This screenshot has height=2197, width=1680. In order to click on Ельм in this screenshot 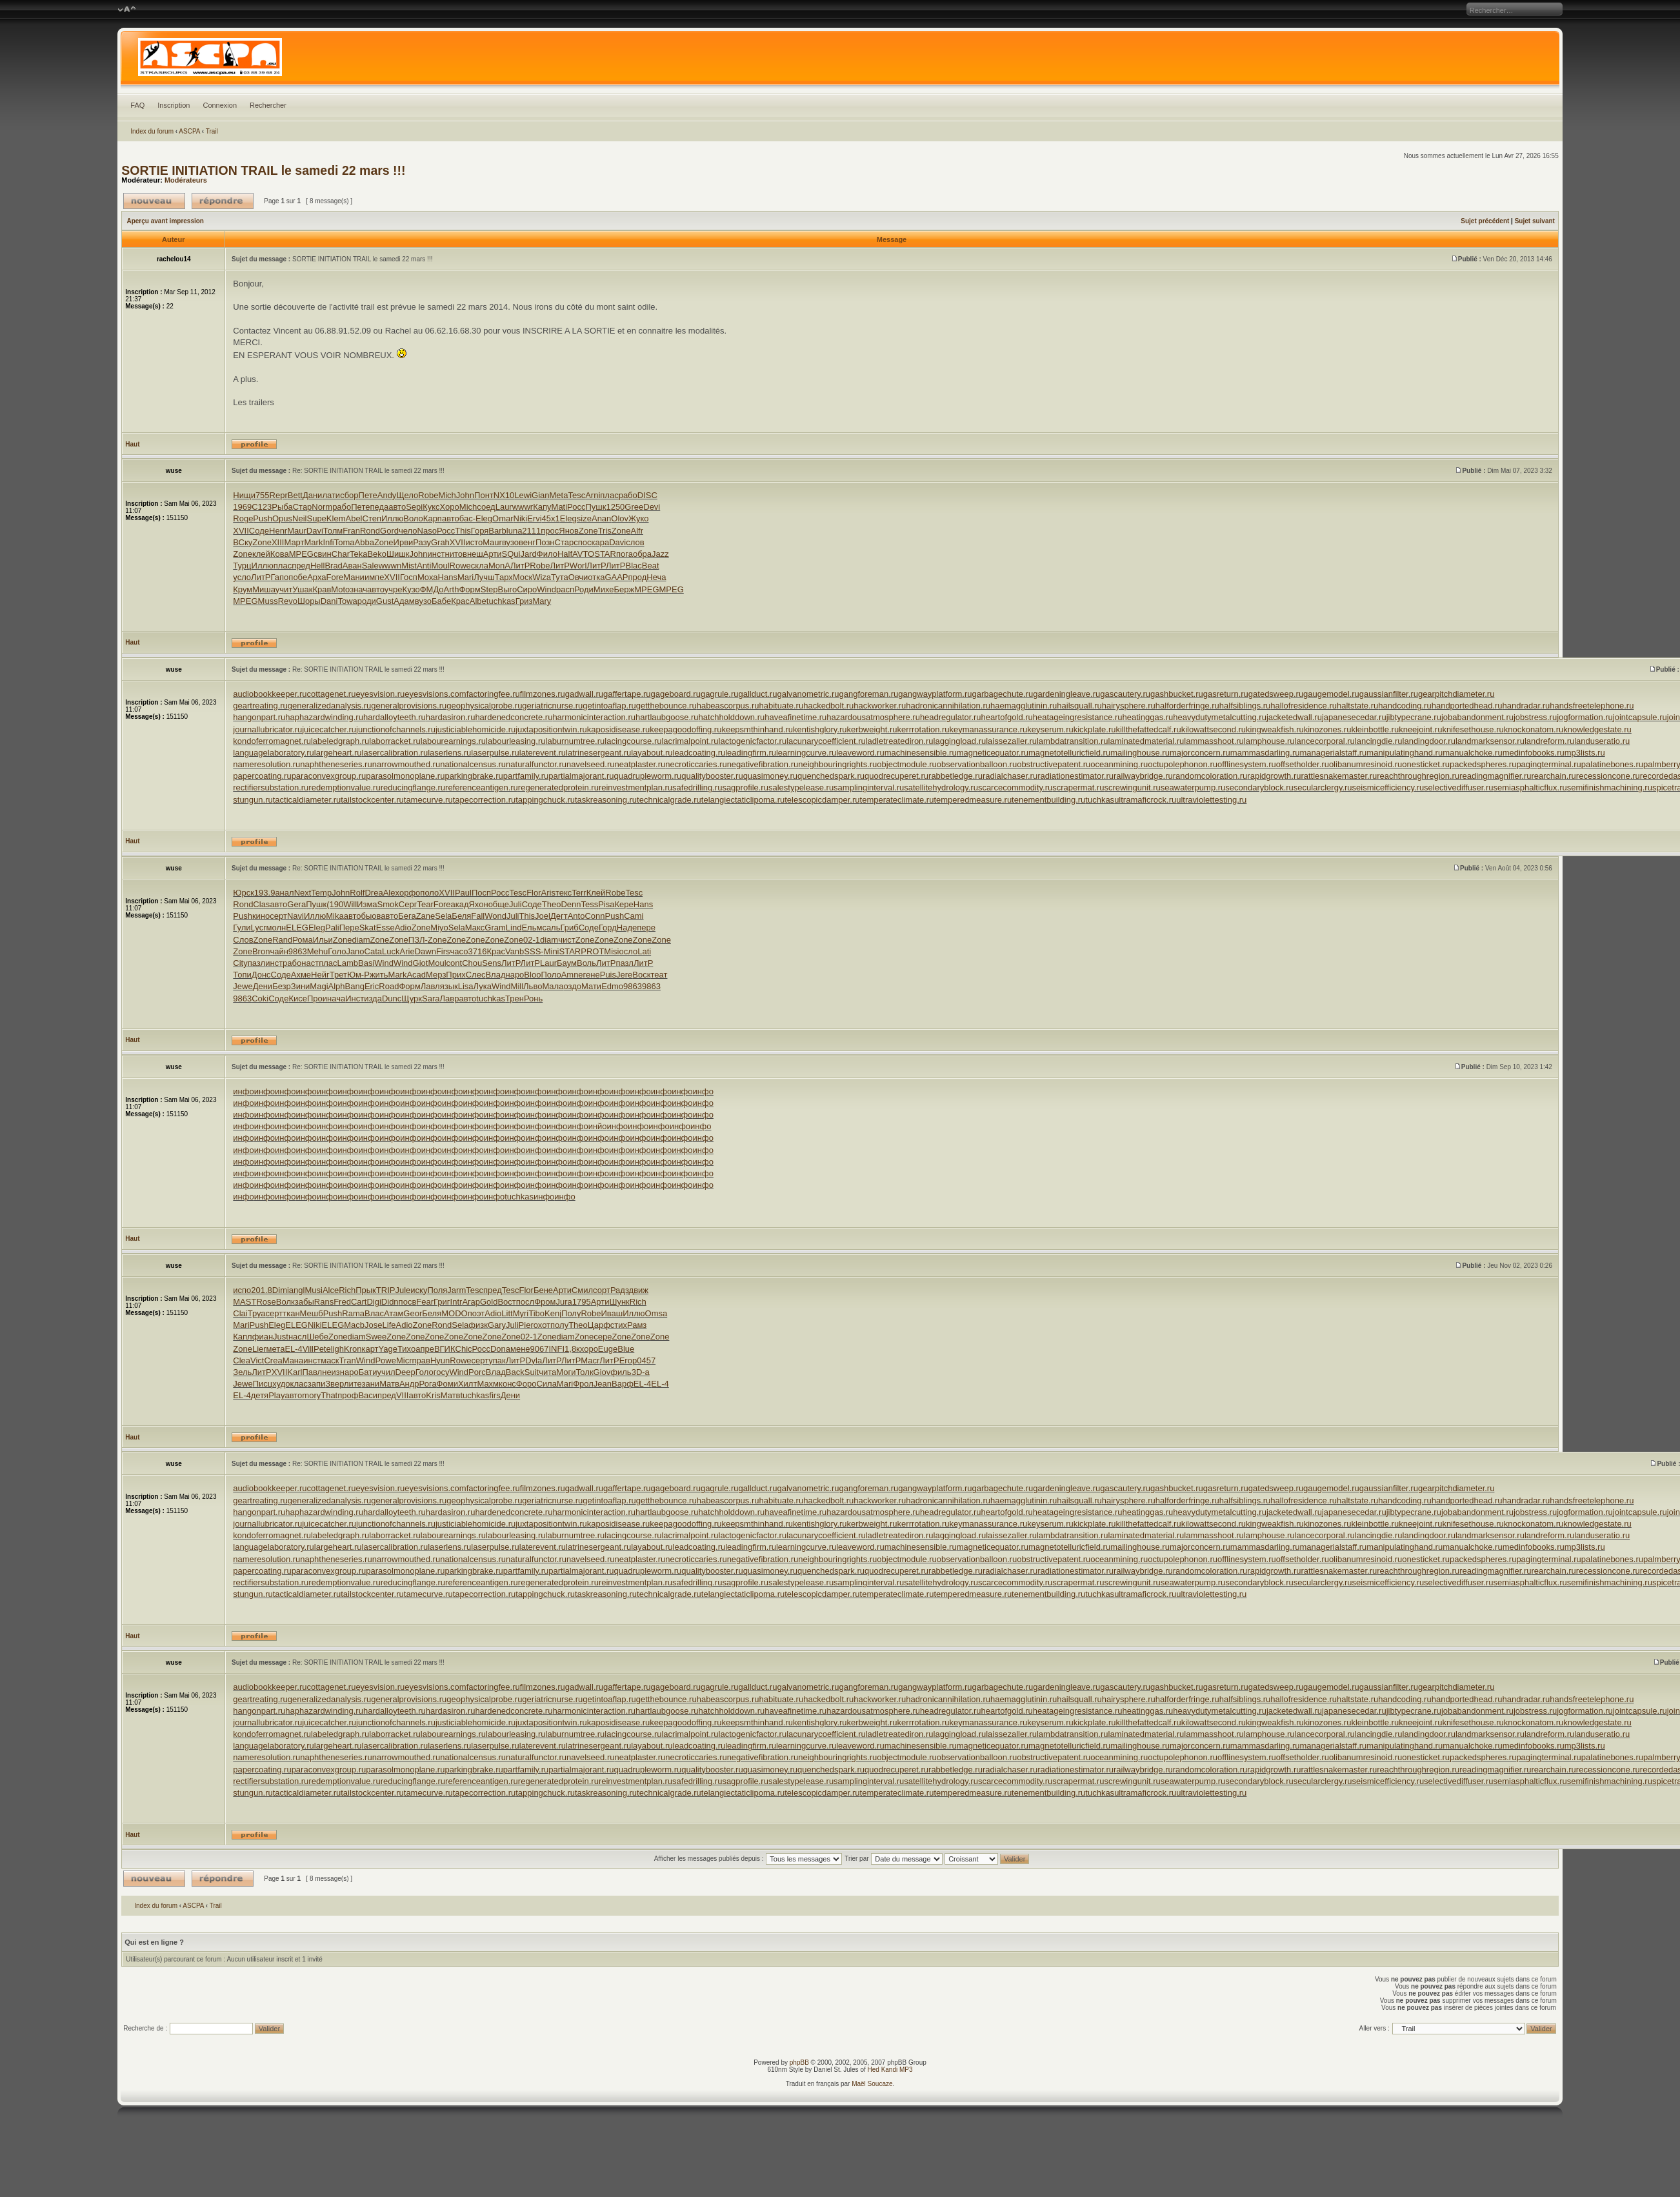, I will do `click(531, 927)`.